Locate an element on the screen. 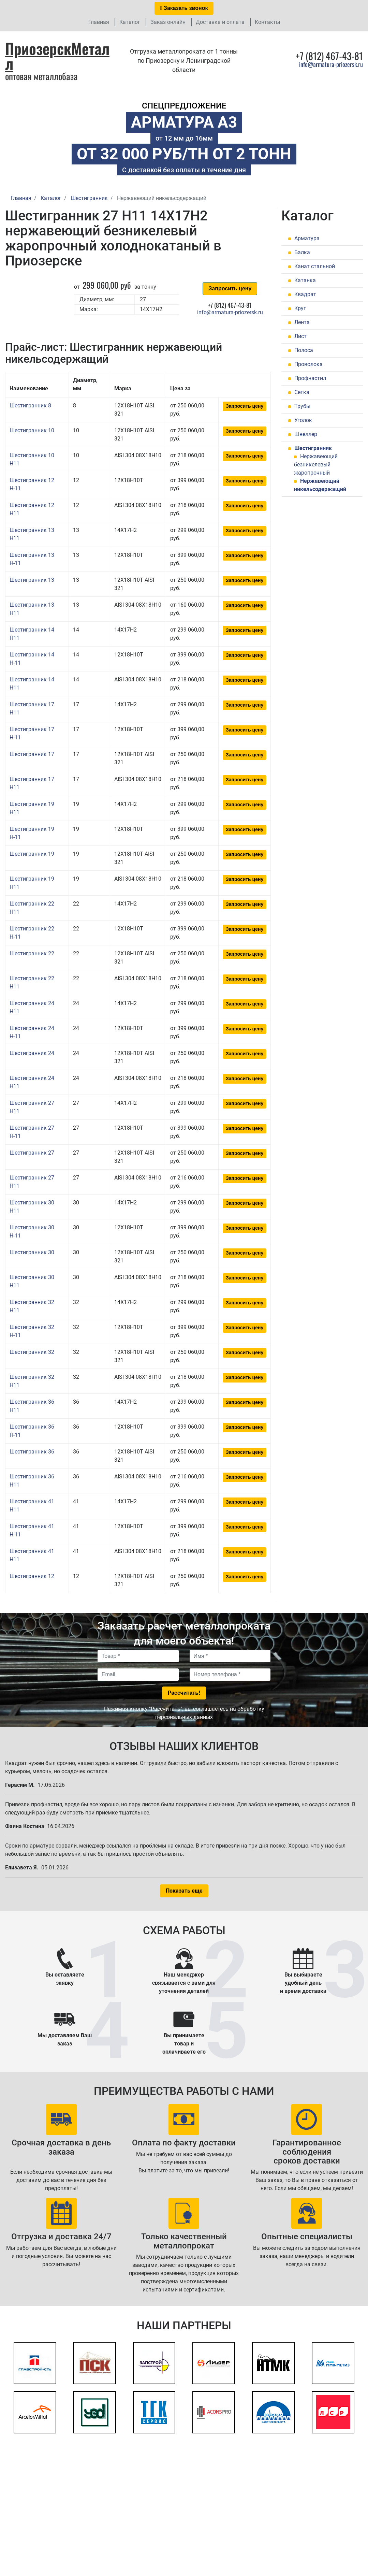 The width and height of the screenshot is (368, 2576). Шестигранник is located at coordinates (313, 448).